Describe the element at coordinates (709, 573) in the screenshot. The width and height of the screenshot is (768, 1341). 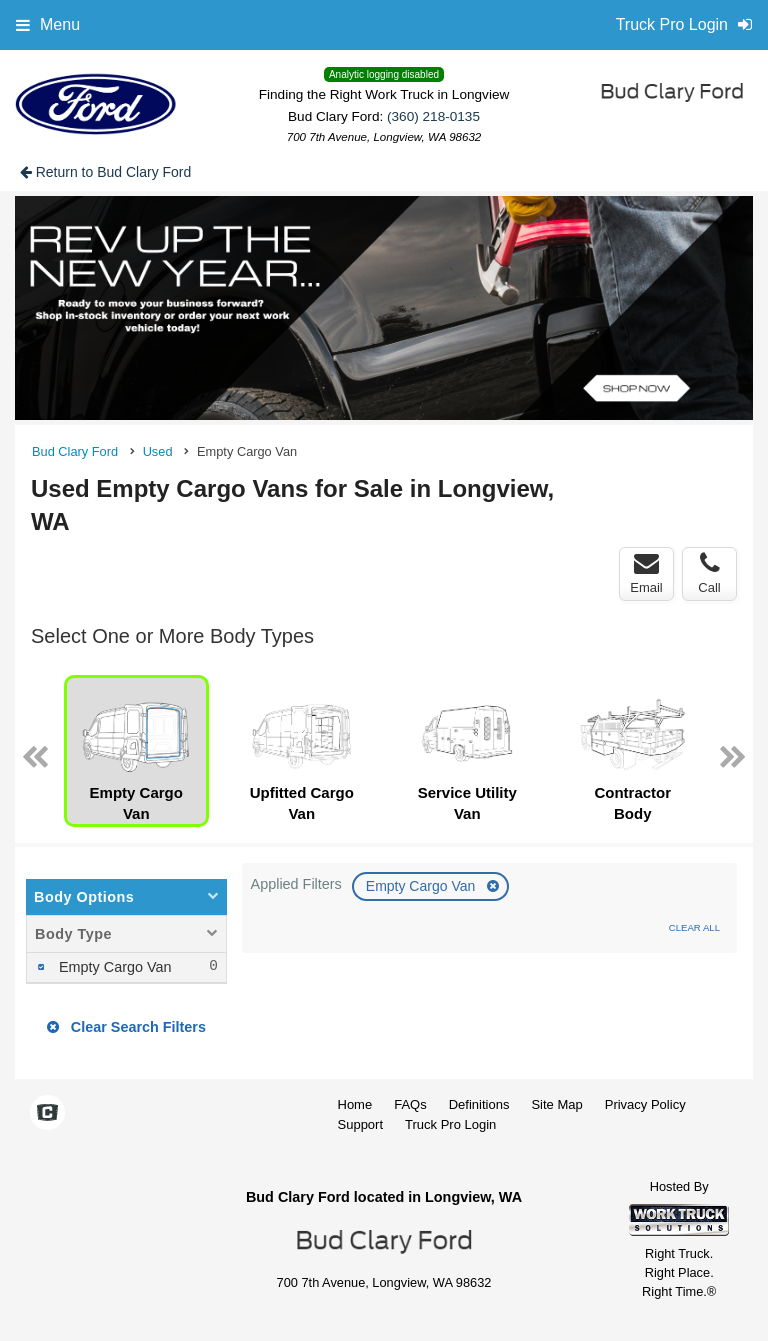
I see `Call` at that location.